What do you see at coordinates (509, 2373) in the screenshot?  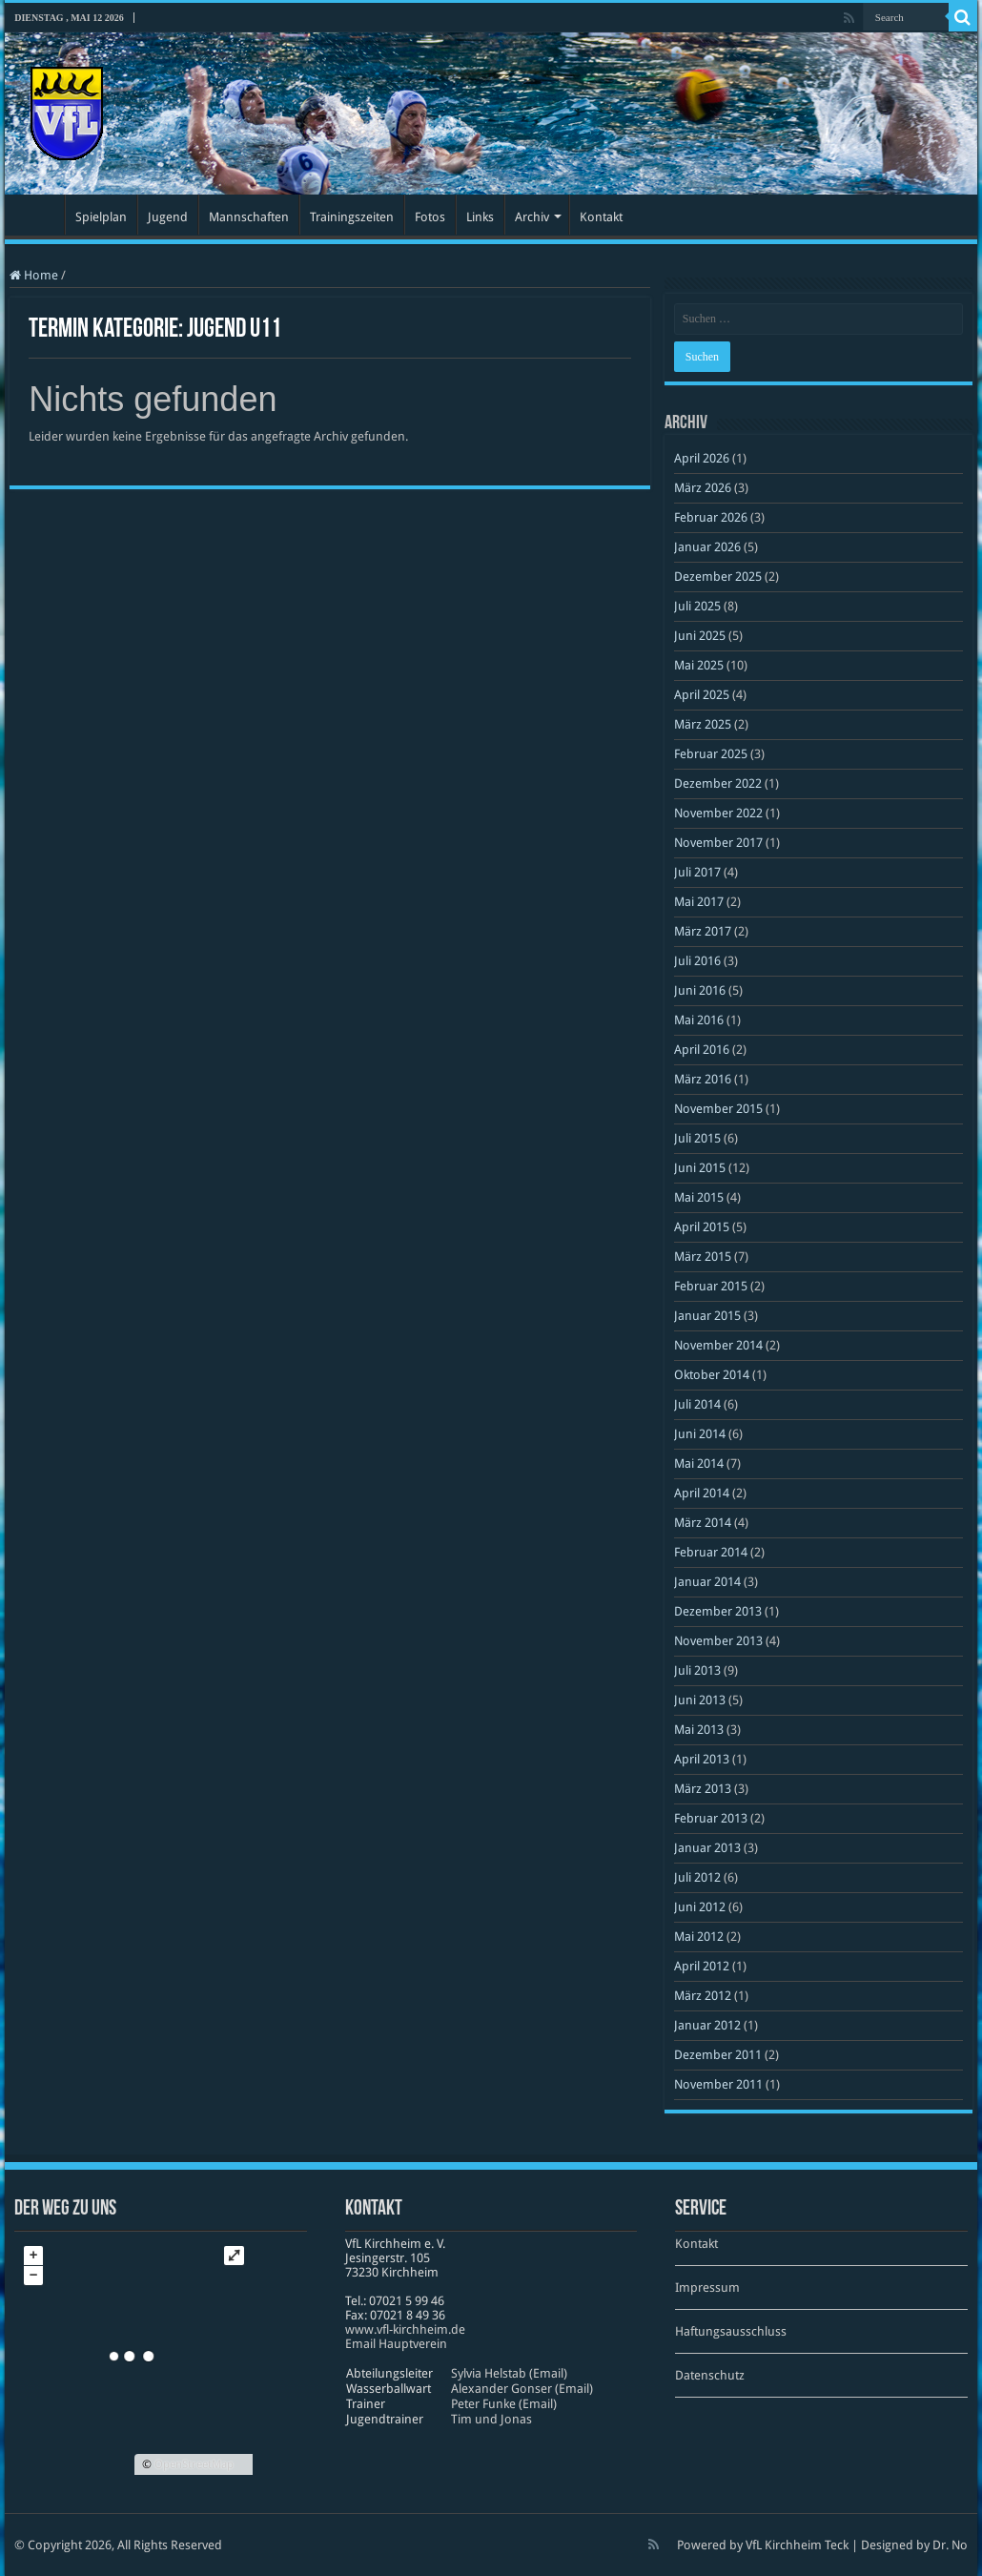 I see `Sylvia Helstab (Email)` at bounding box center [509, 2373].